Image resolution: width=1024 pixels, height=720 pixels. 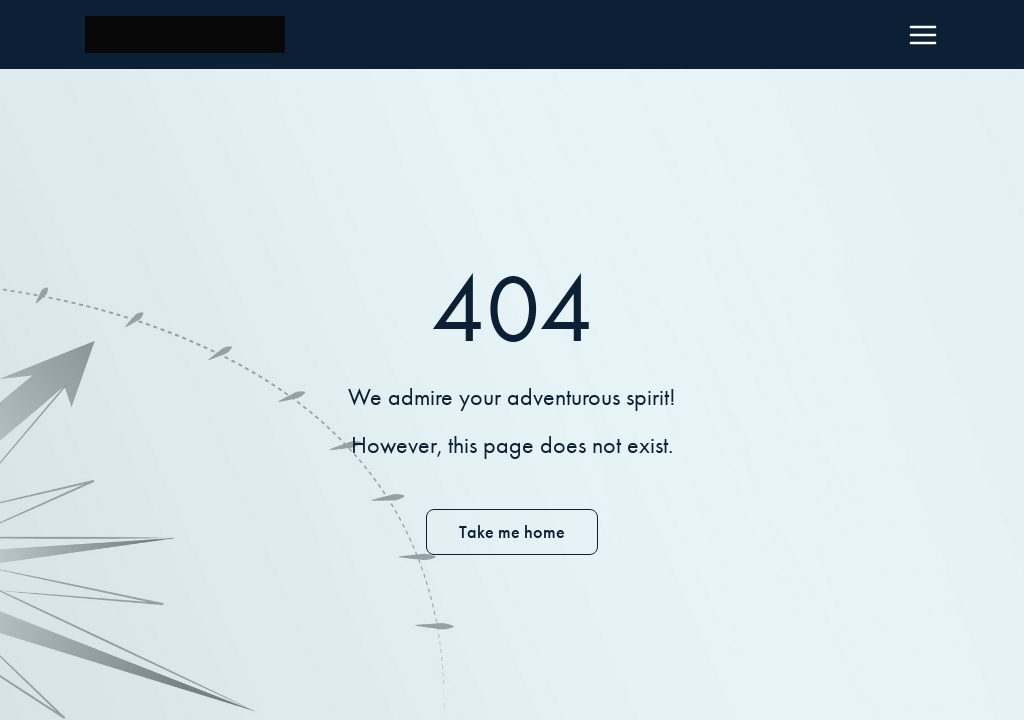 I want to click on [Menu], so click(x=923, y=35).